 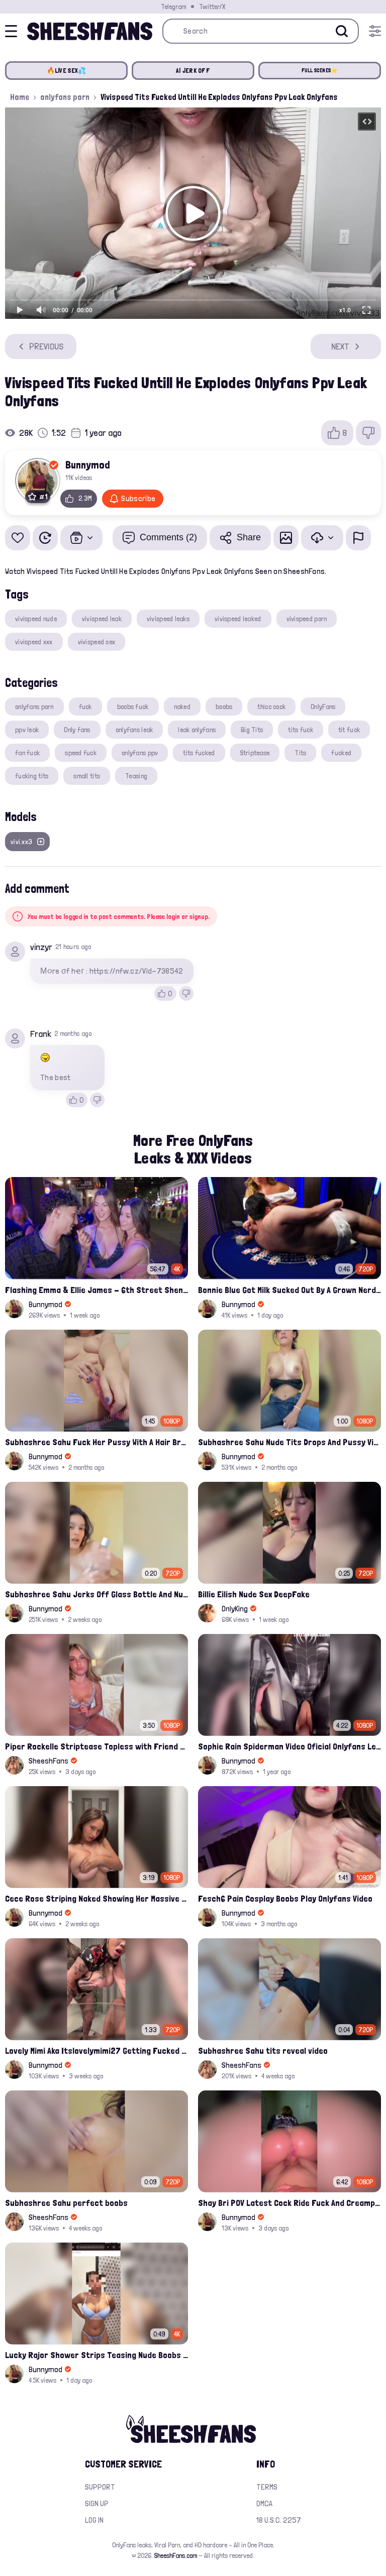 I want to click on FULL SCENES⭐️, so click(x=320, y=70).